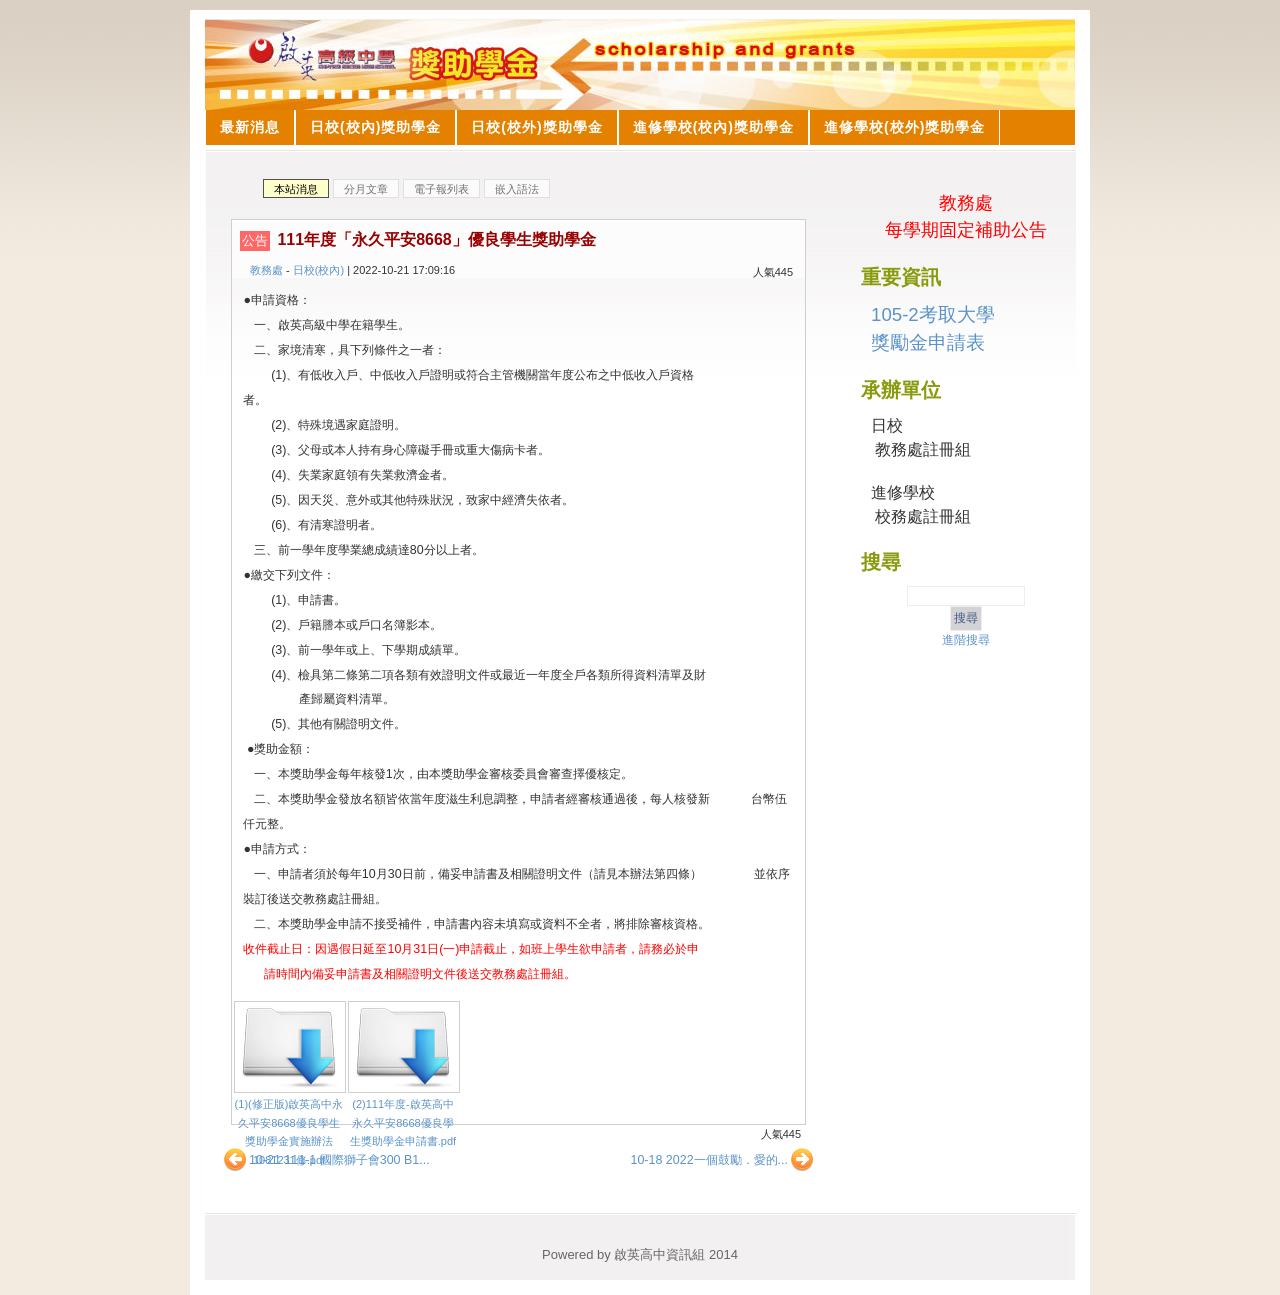  I want to click on 進修學校(校外)獎助學金, so click(904, 127).